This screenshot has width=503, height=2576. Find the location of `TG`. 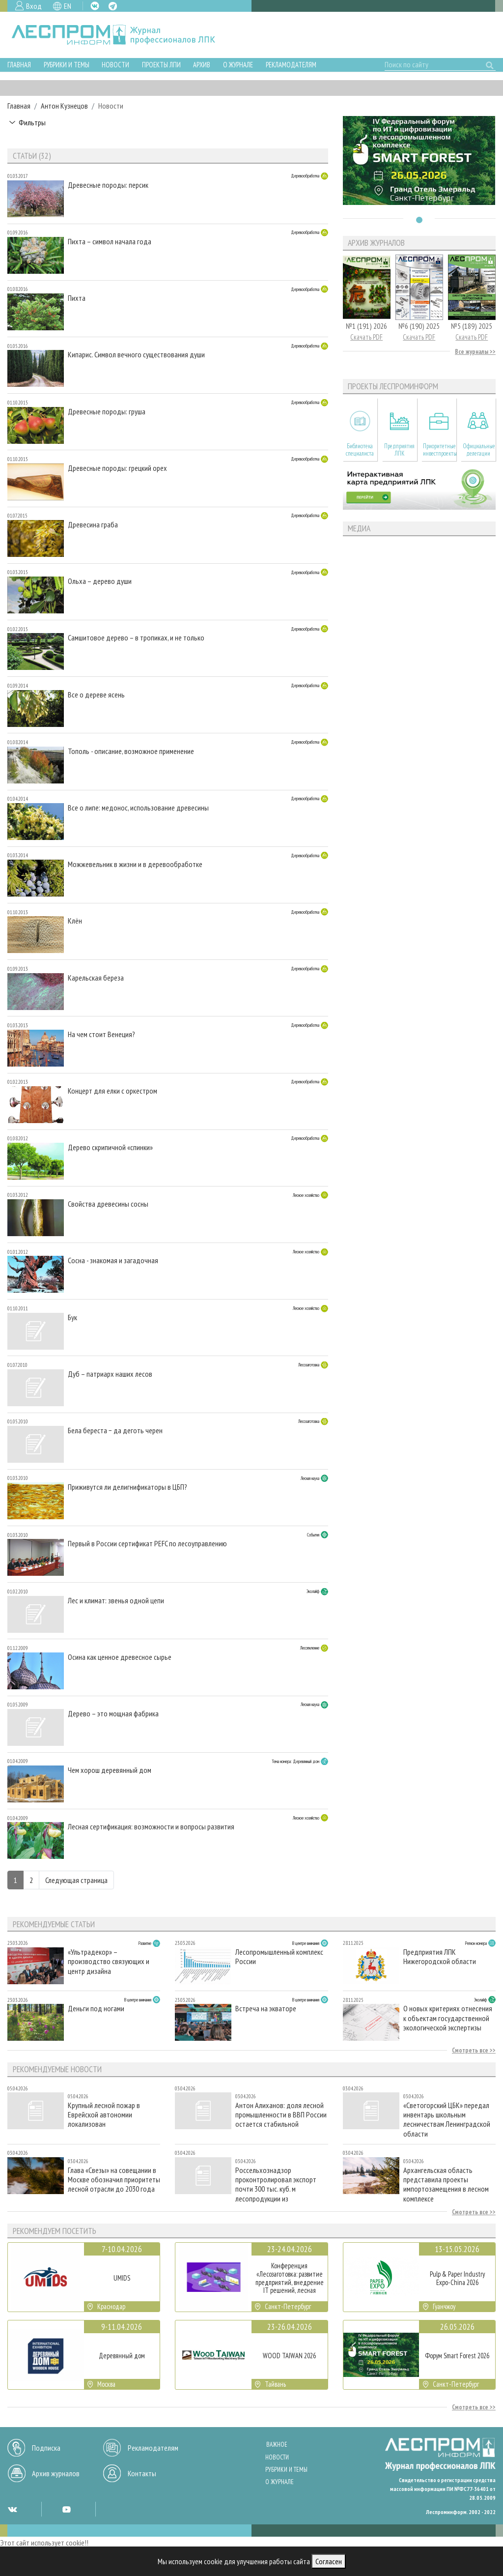

TG is located at coordinates (113, 6).